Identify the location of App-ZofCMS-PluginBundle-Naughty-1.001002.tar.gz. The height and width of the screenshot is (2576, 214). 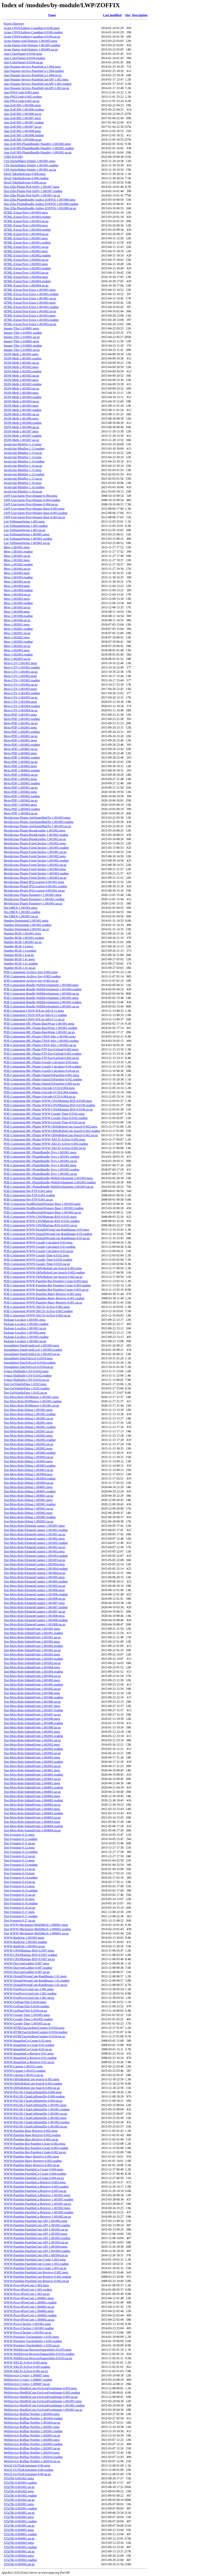
(38, 152).